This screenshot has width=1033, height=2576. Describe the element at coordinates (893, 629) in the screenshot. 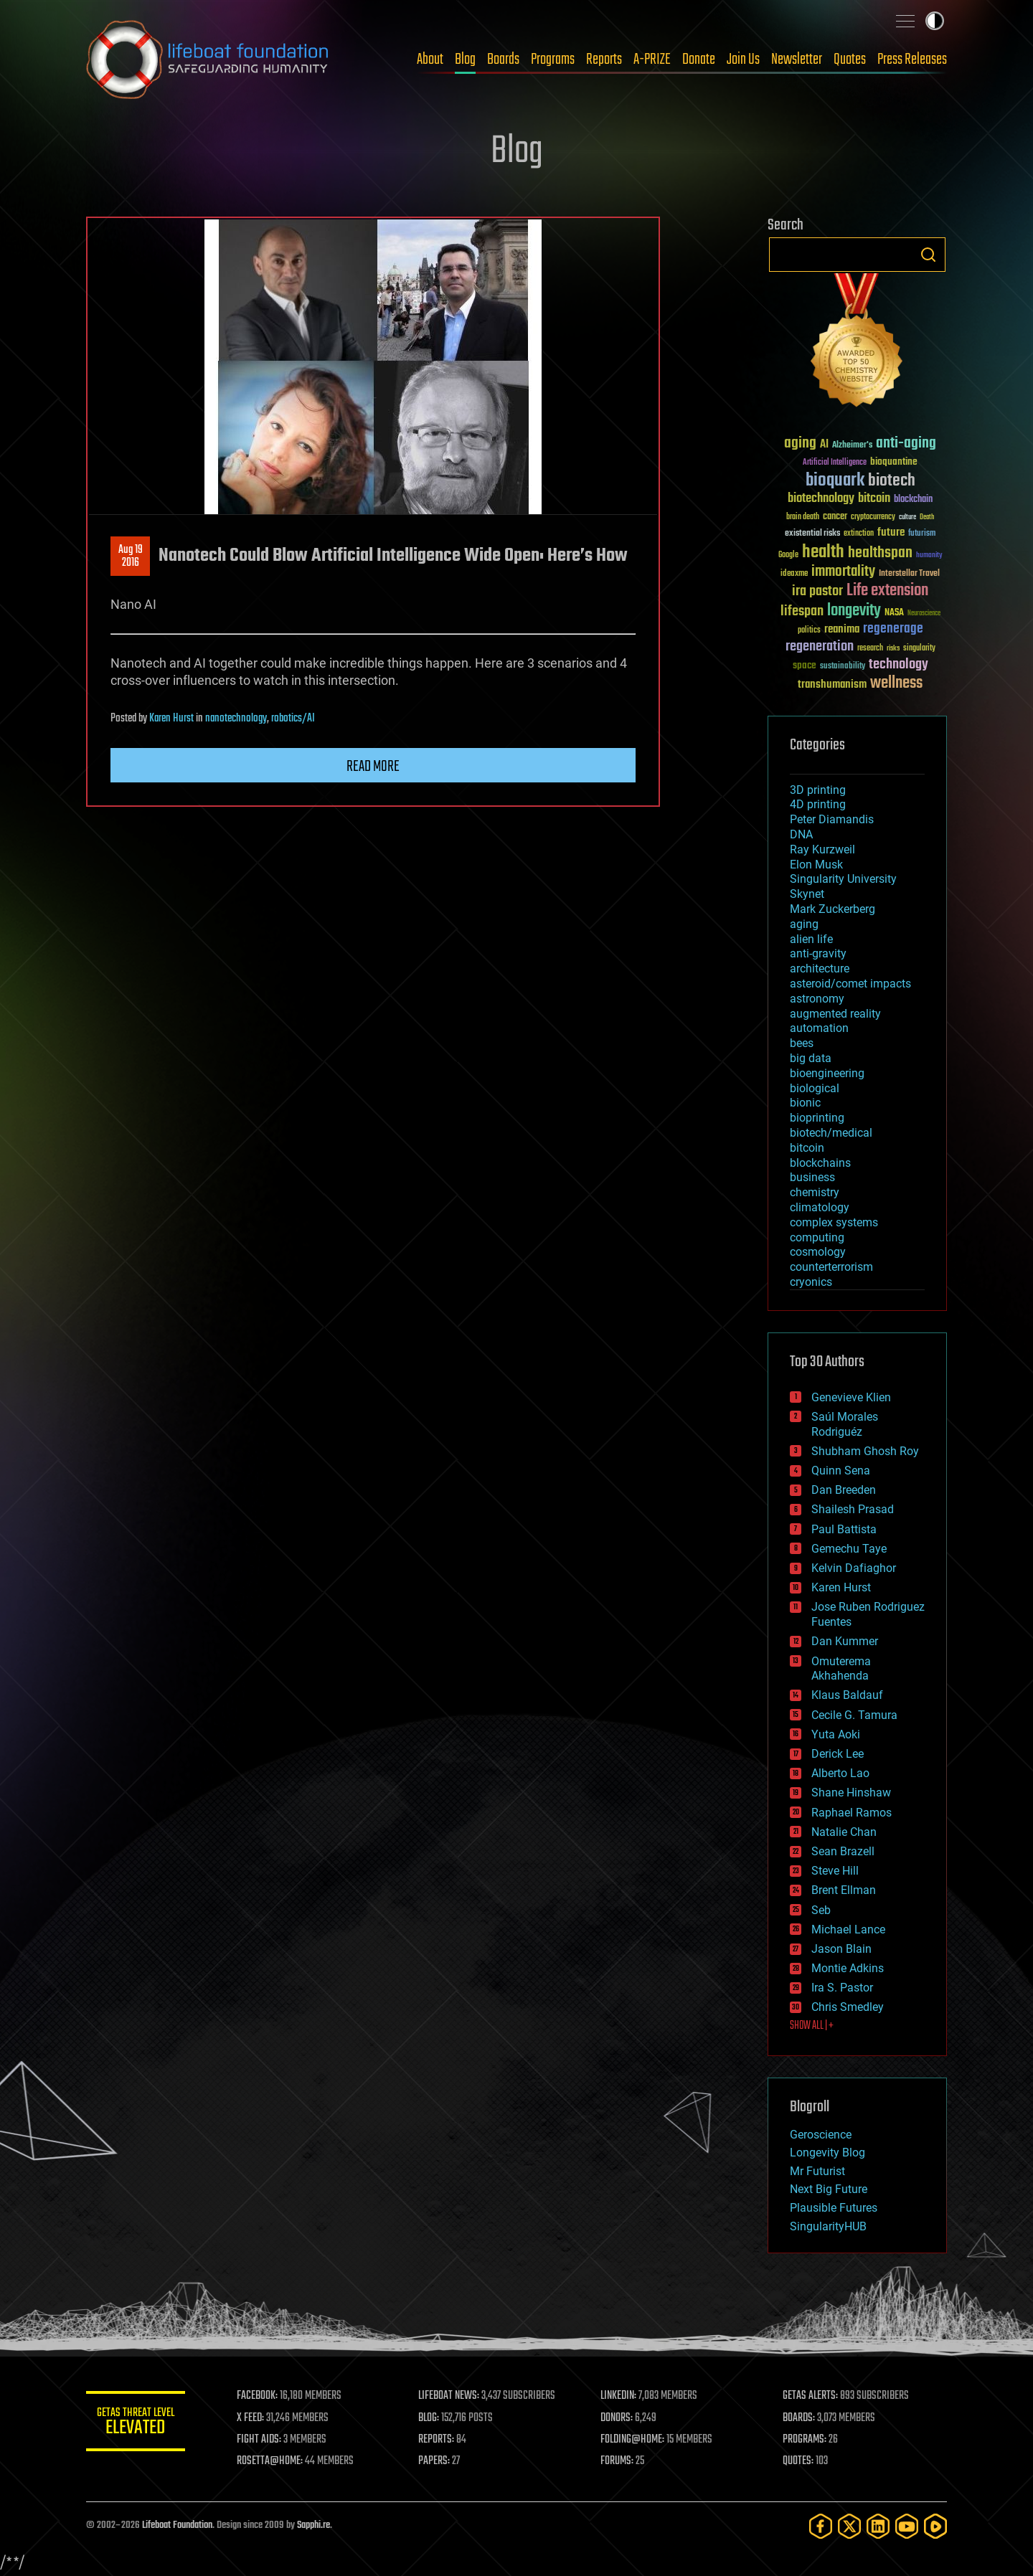

I see `regenerage [regenerage (89 items)]` at that location.